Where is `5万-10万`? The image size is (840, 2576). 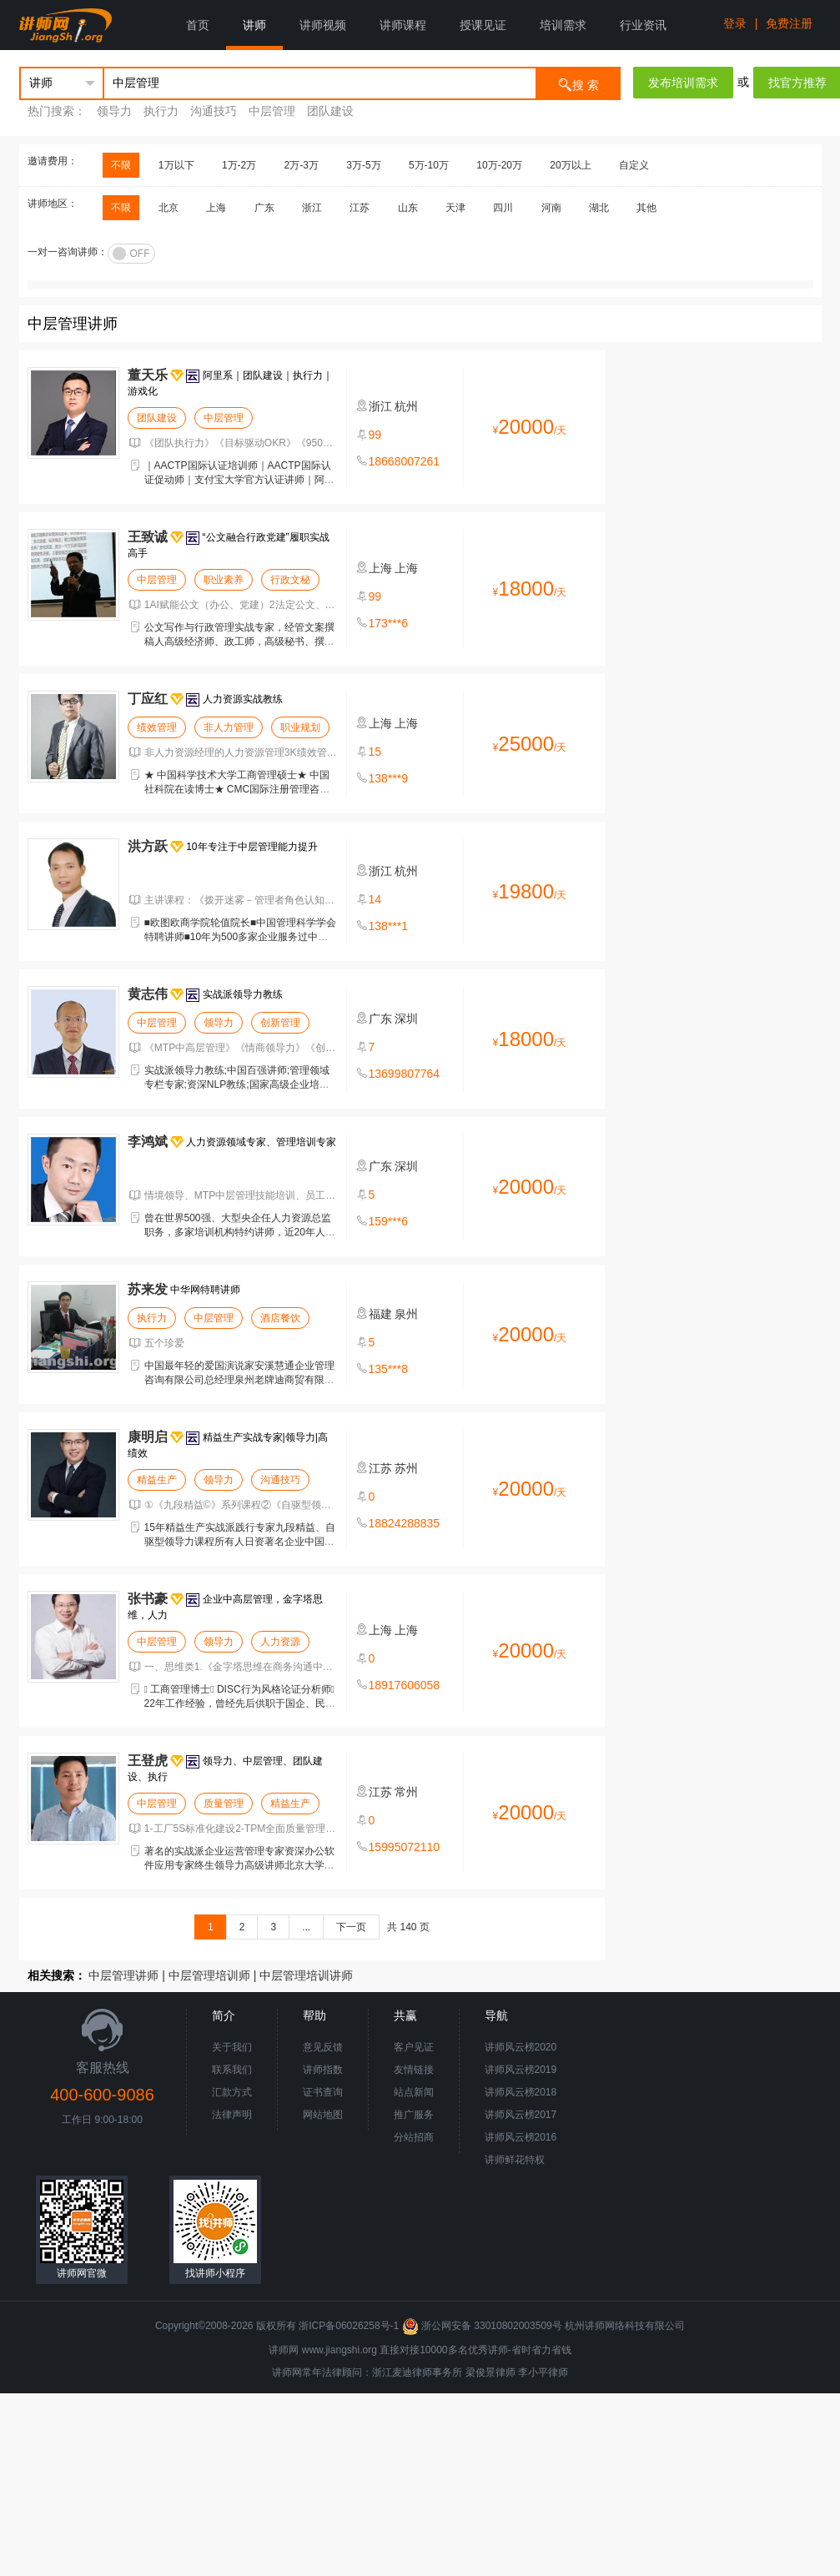 5万-10万 is located at coordinates (429, 165).